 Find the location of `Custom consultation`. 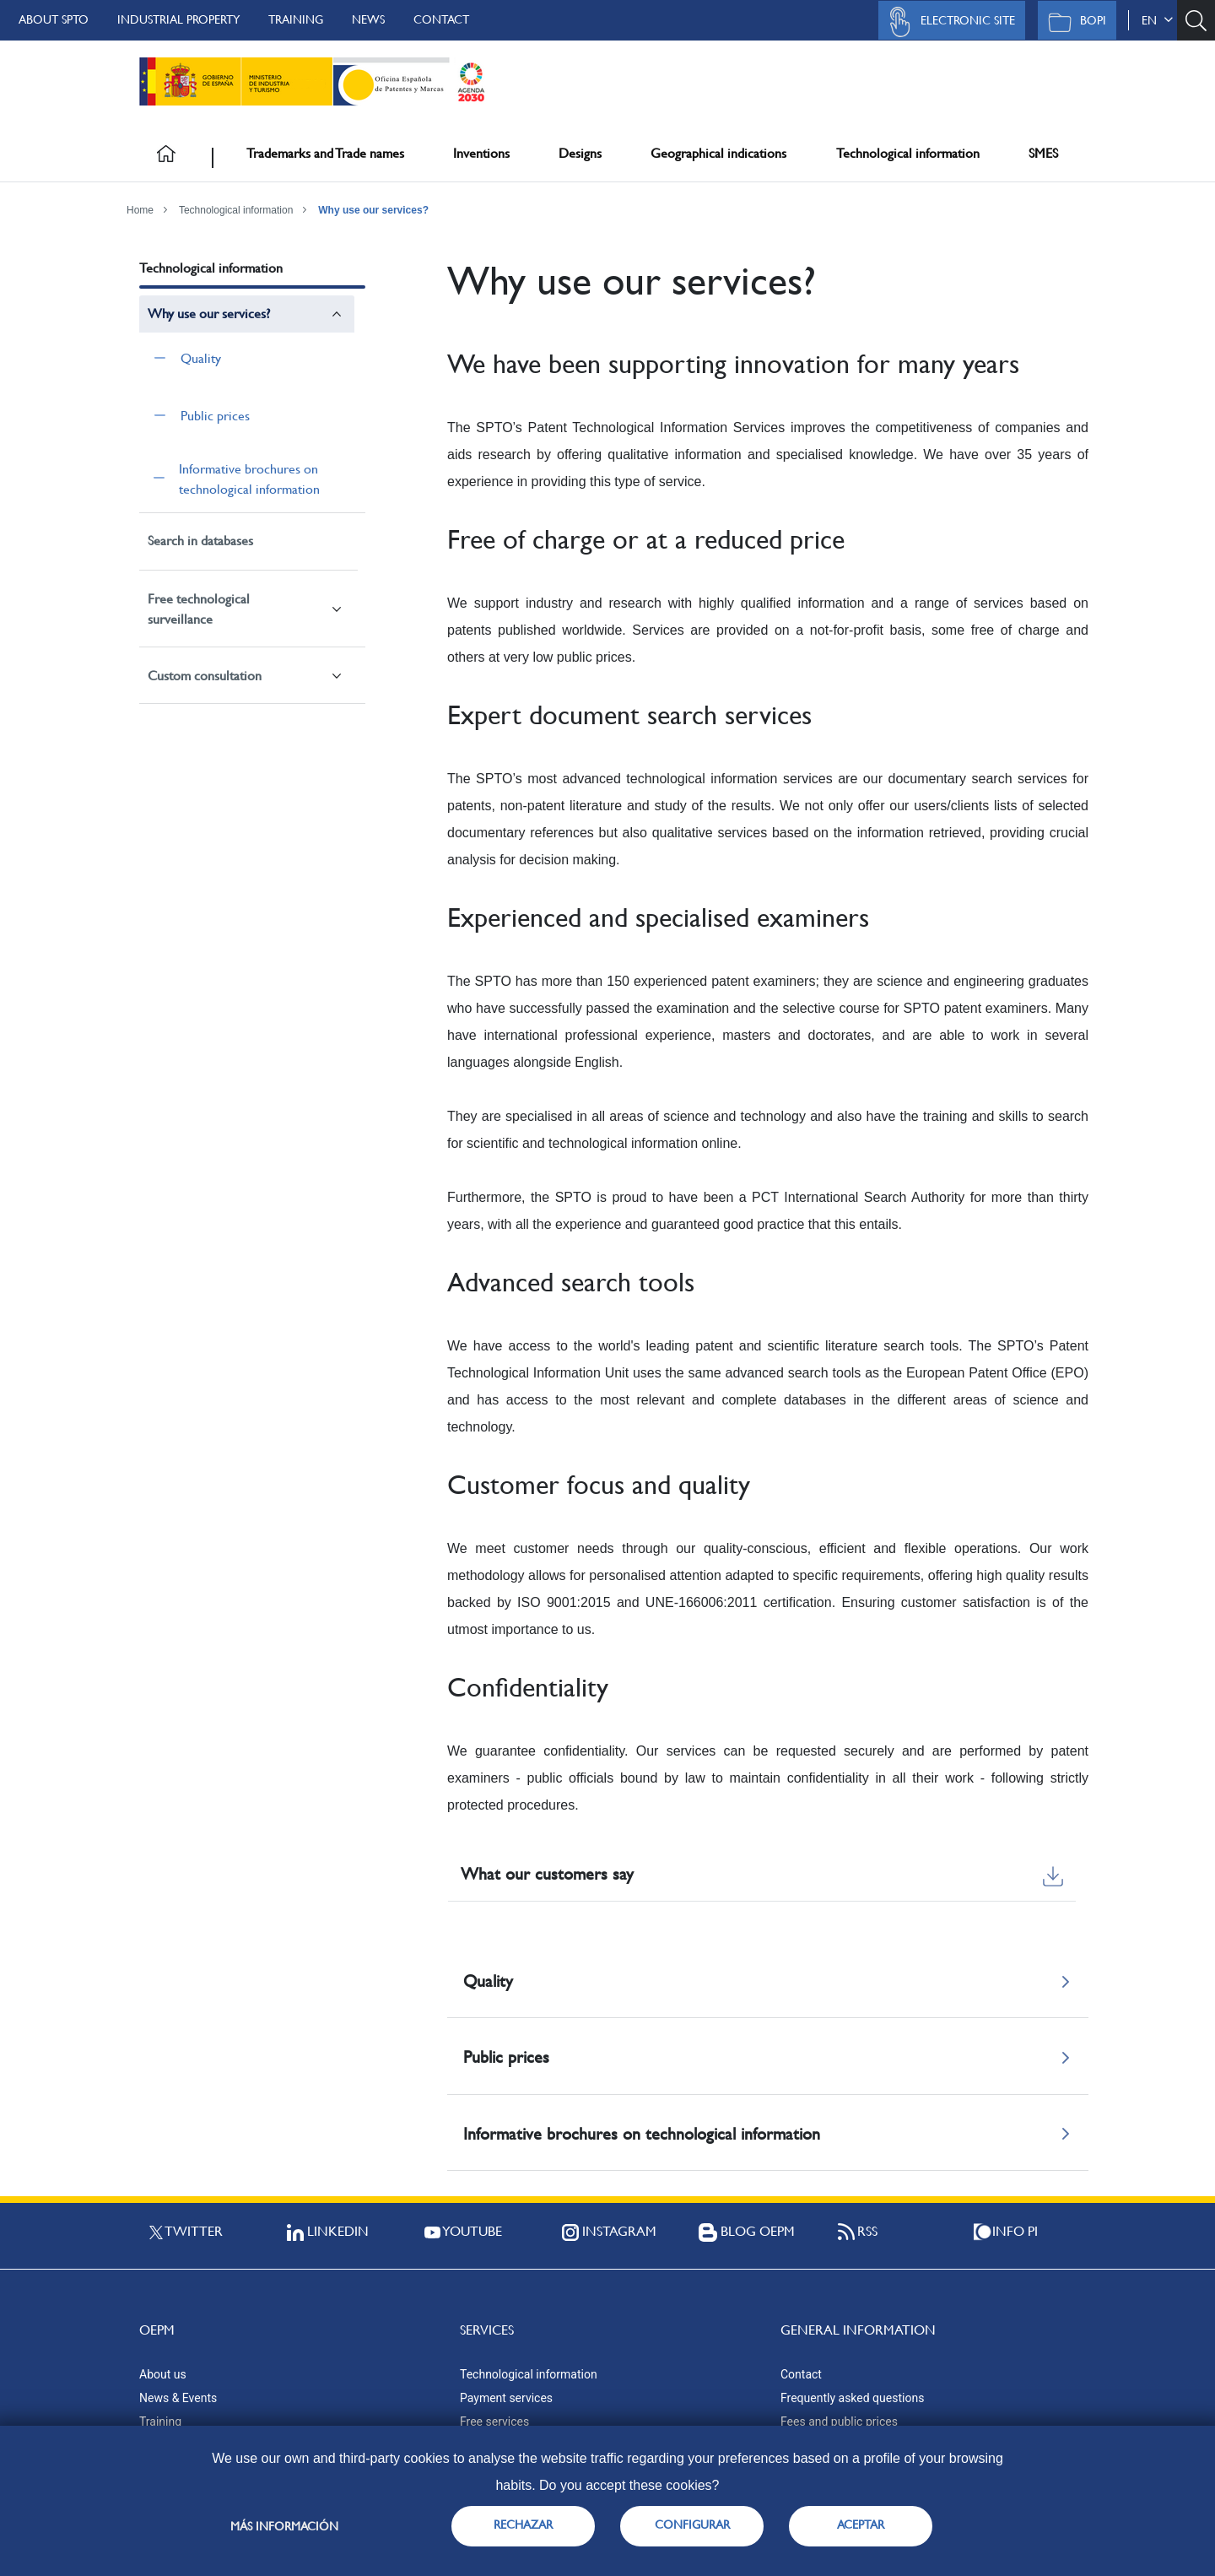

Custom consultation is located at coordinates (205, 676).